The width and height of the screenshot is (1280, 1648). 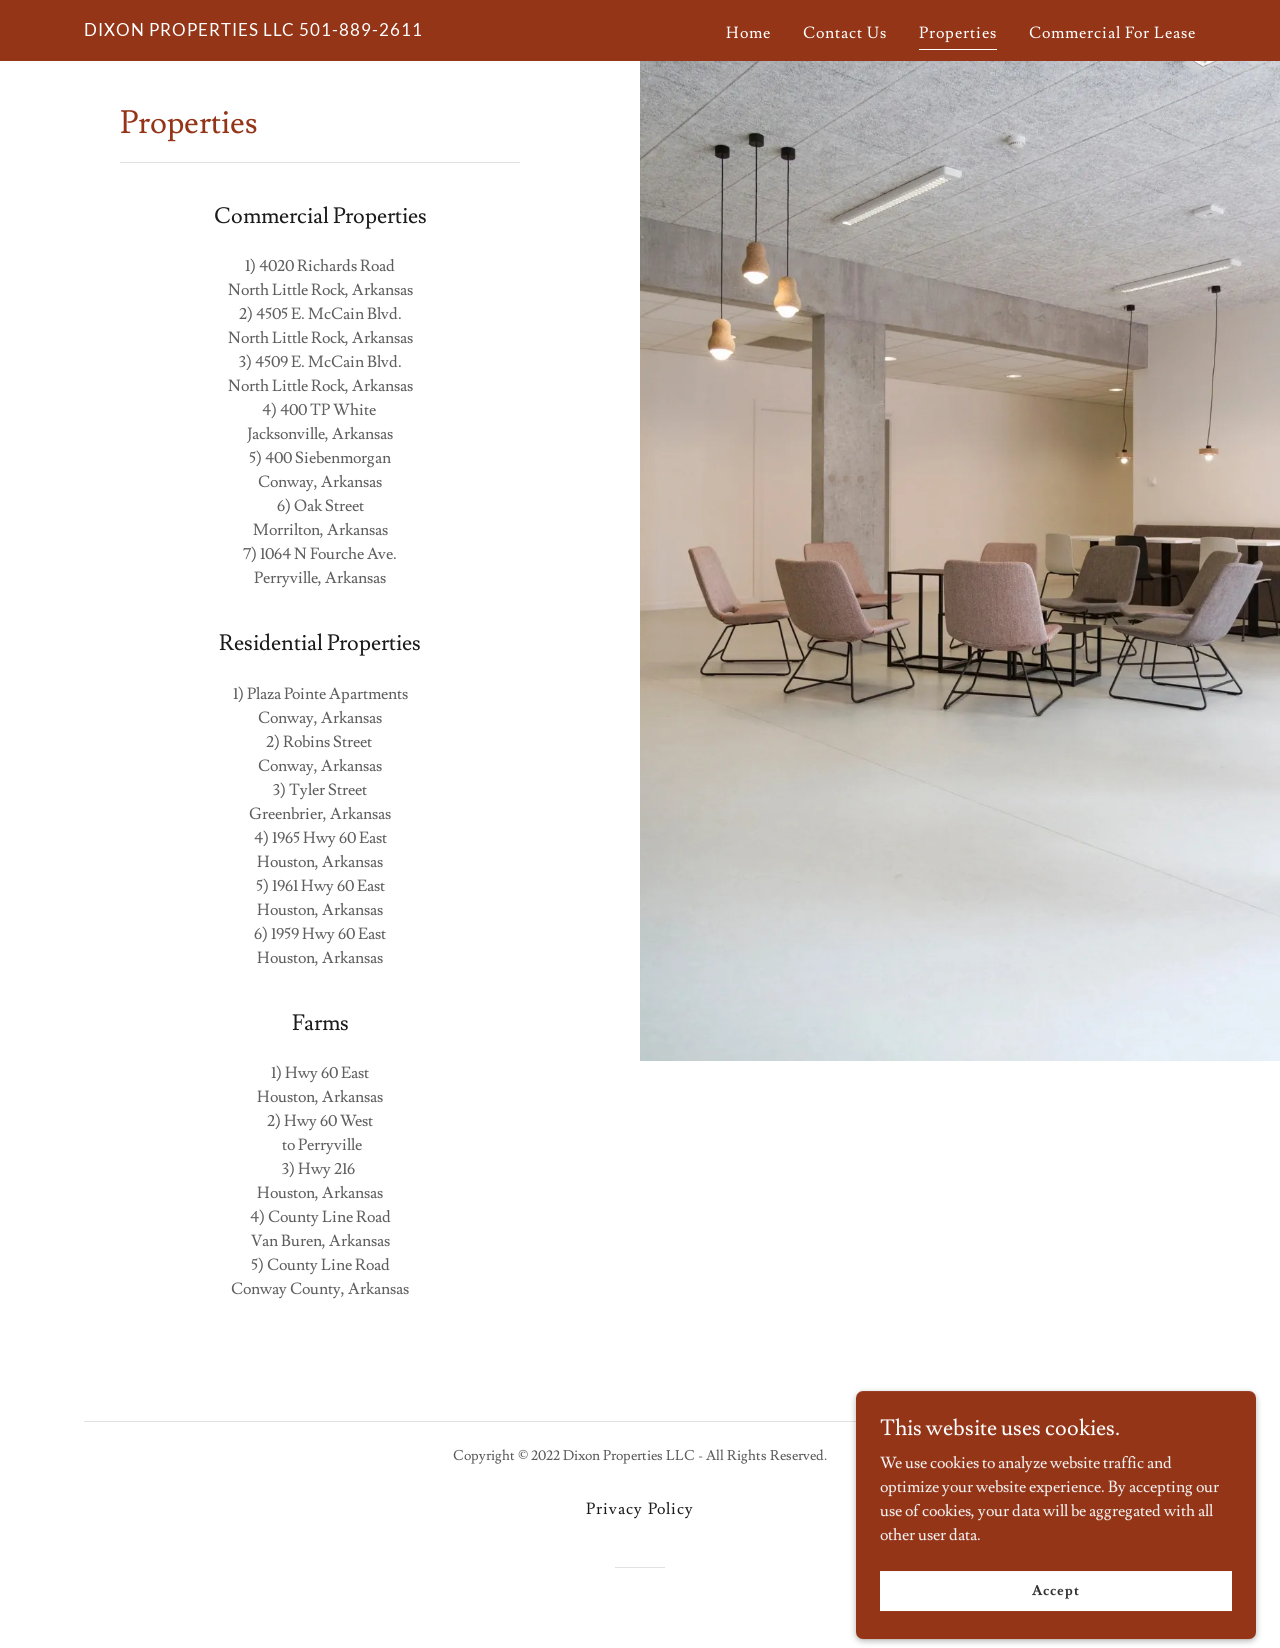 What do you see at coordinates (639, 1509) in the screenshot?
I see `Privacy Policy [link]` at bounding box center [639, 1509].